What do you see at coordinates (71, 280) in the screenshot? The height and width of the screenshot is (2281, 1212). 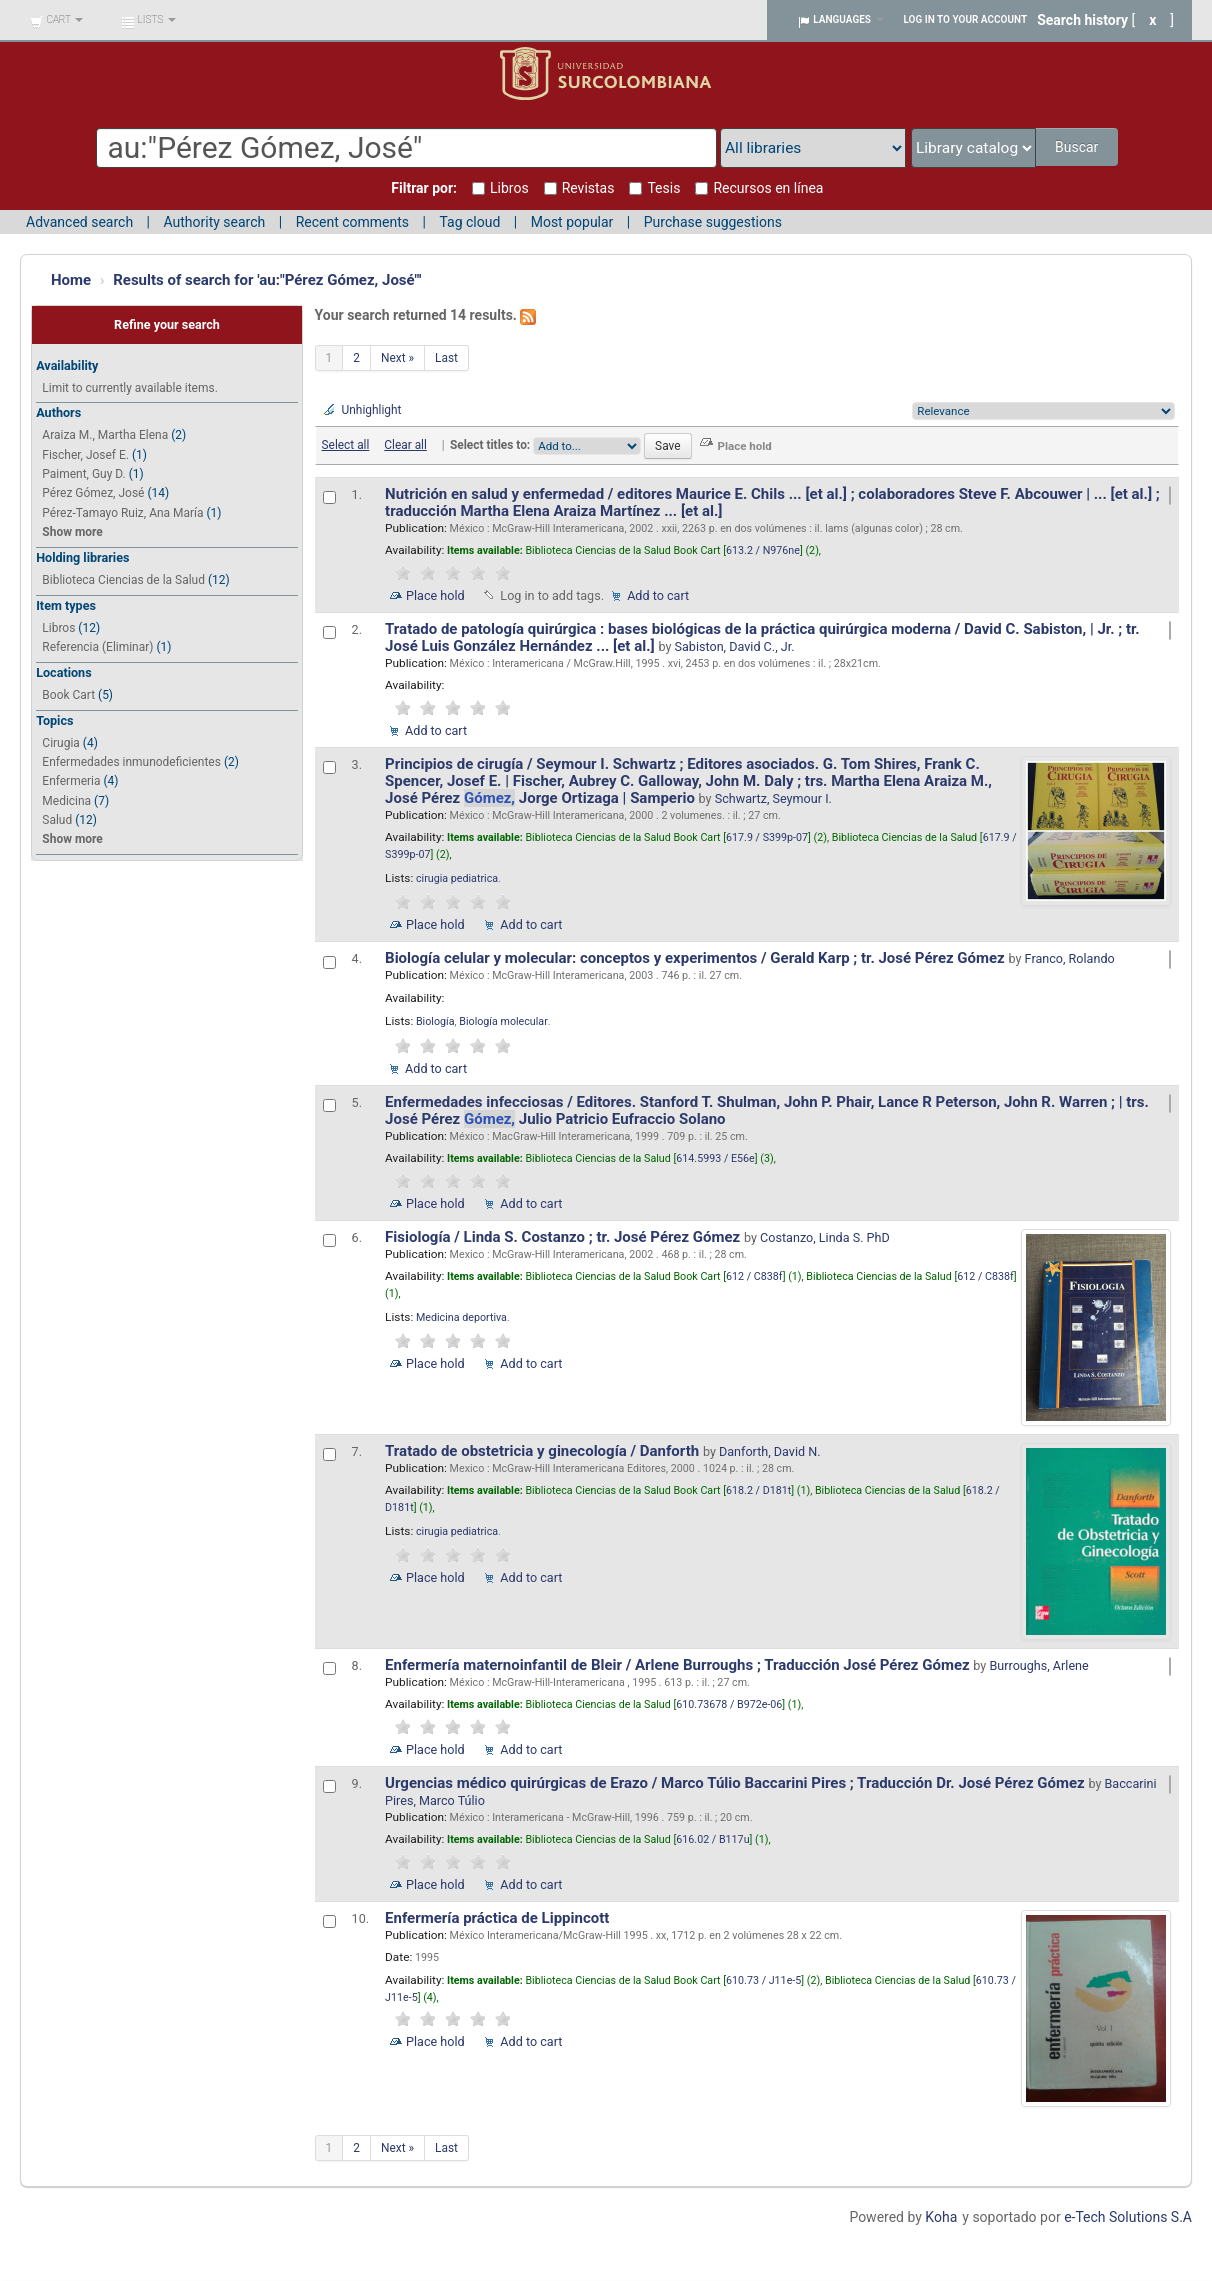 I see `Home` at bounding box center [71, 280].